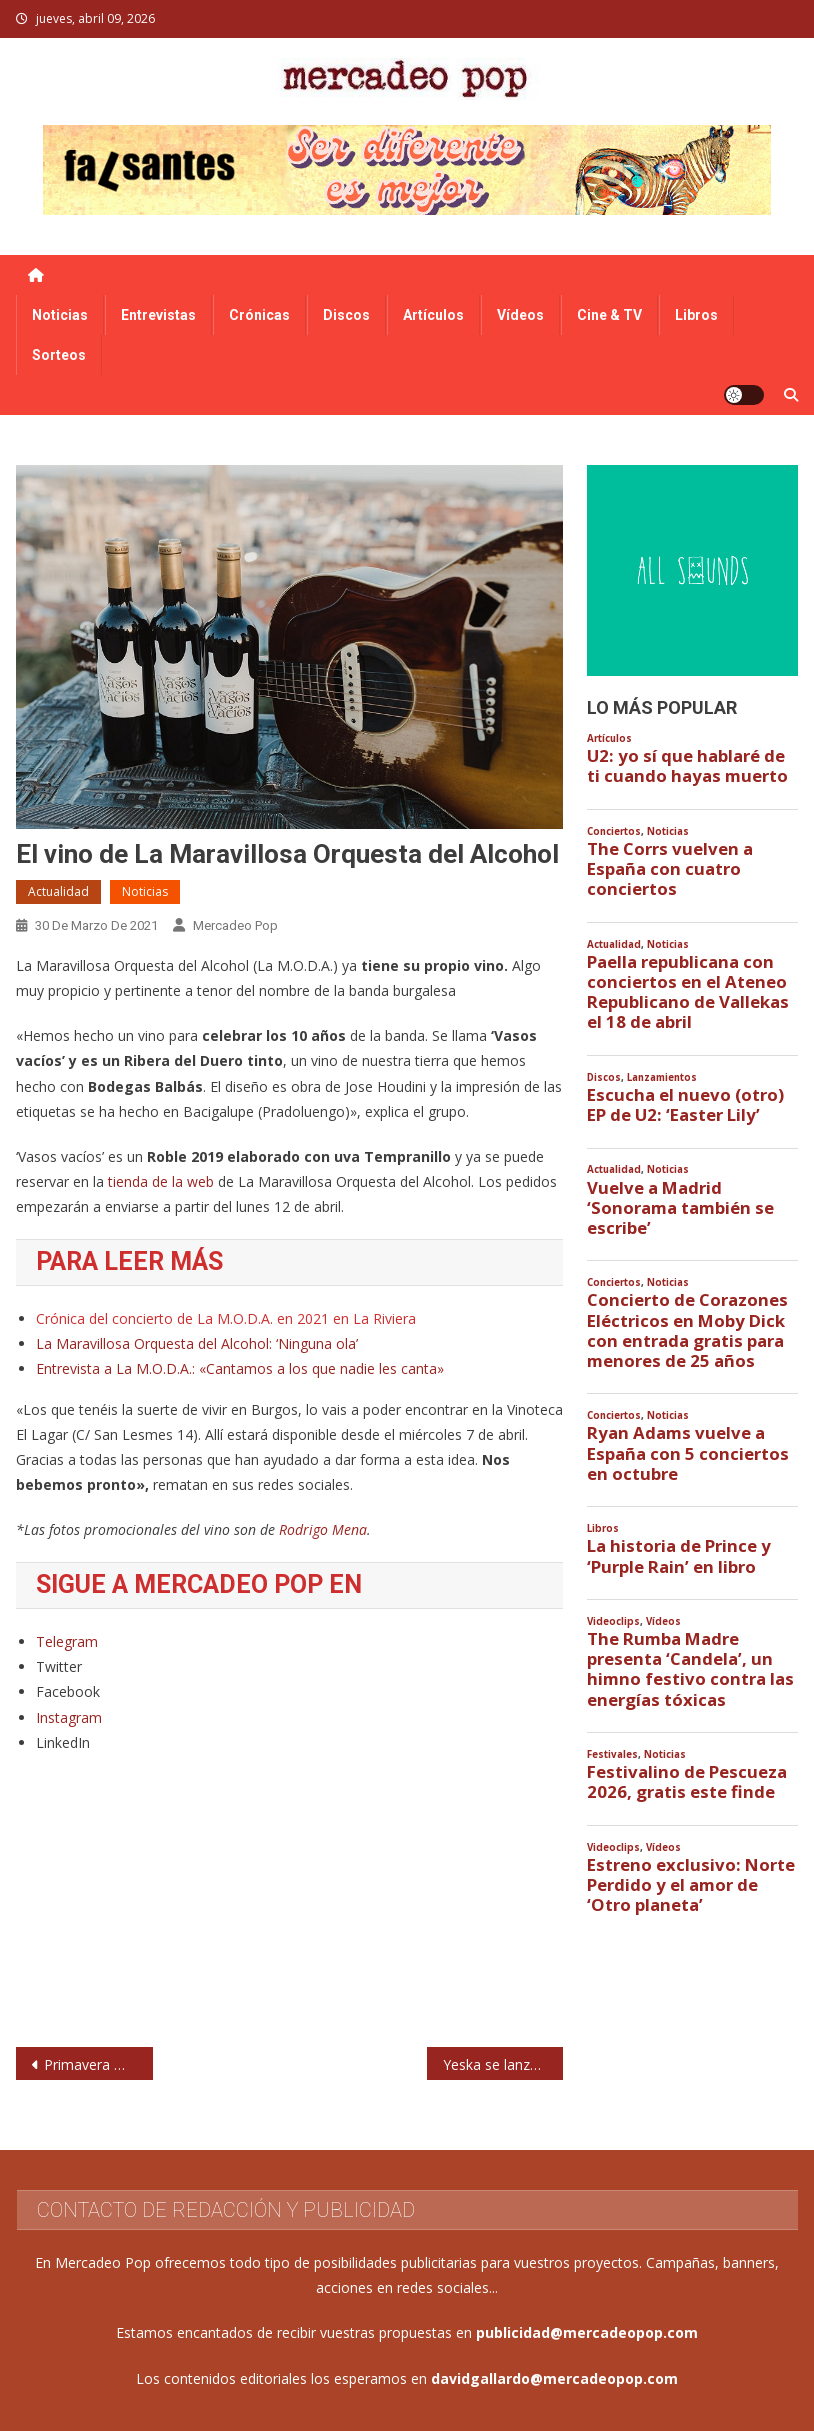  What do you see at coordinates (609, 315) in the screenshot?
I see `Cine & TV` at bounding box center [609, 315].